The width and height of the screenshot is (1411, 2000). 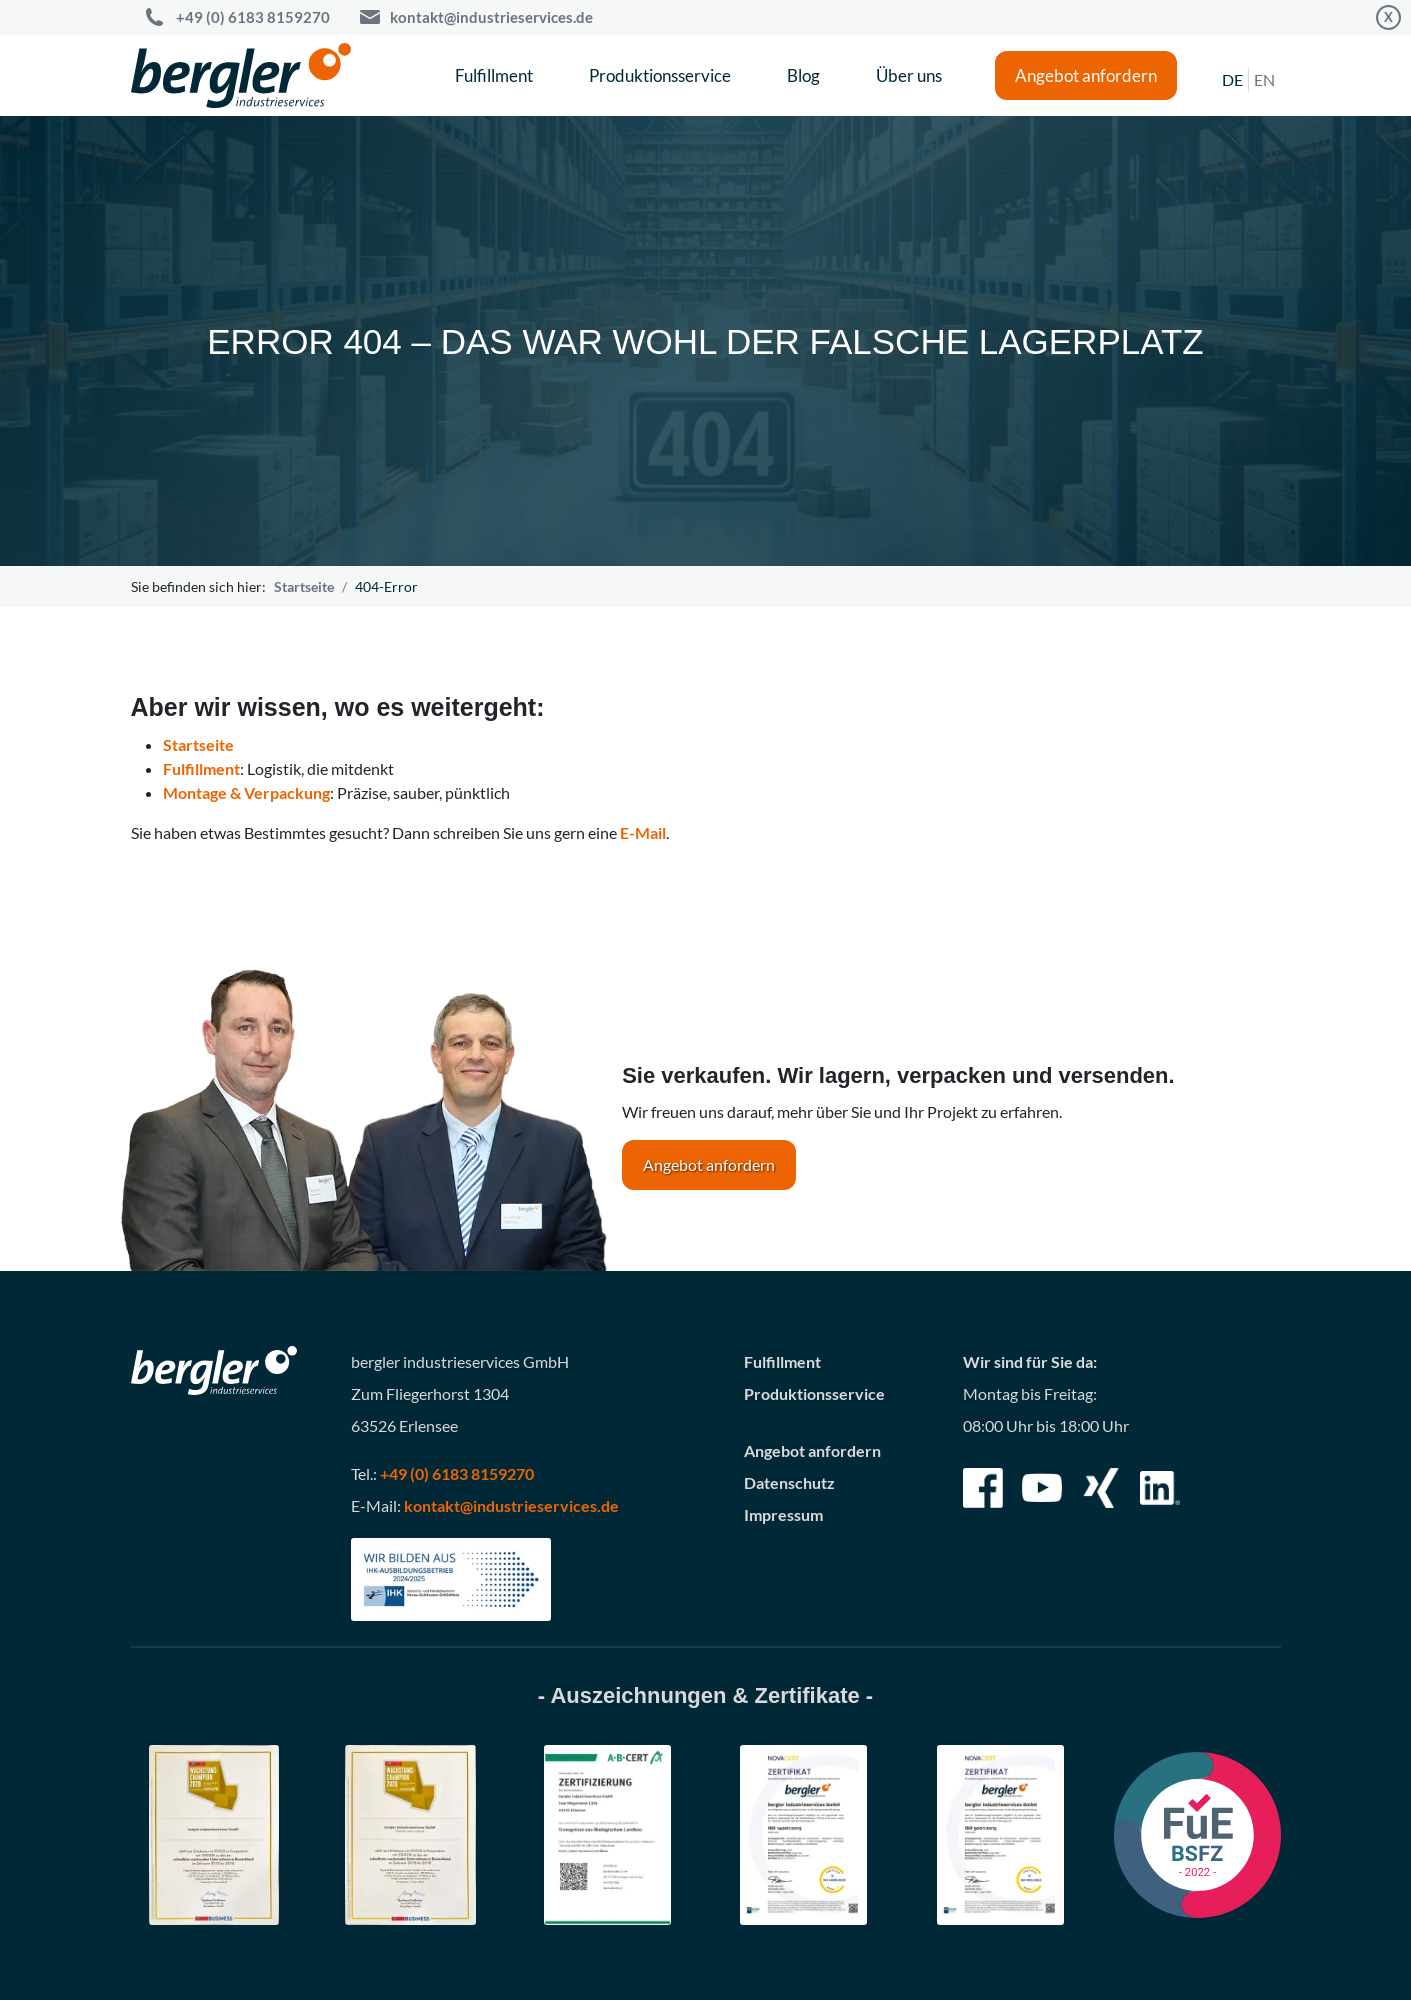 What do you see at coordinates (660, 75) in the screenshot?
I see `Produktionsservice` at bounding box center [660, 75].